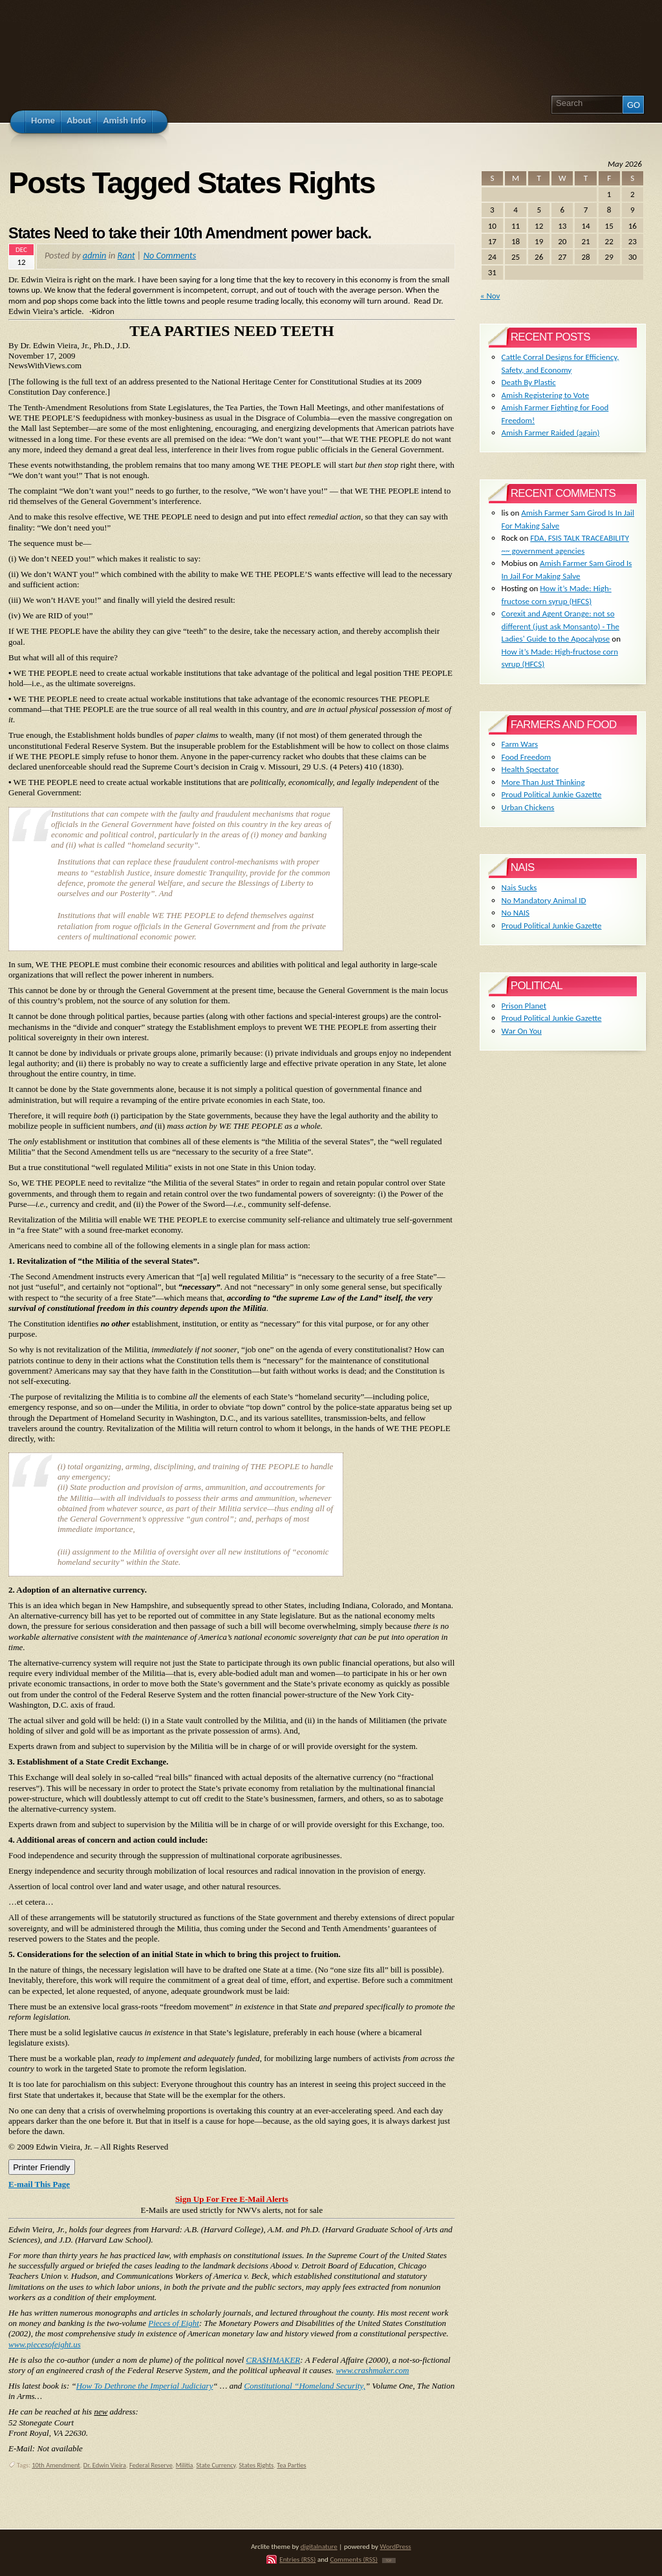  I want to click on Nais Sucks, so click(519, 887).